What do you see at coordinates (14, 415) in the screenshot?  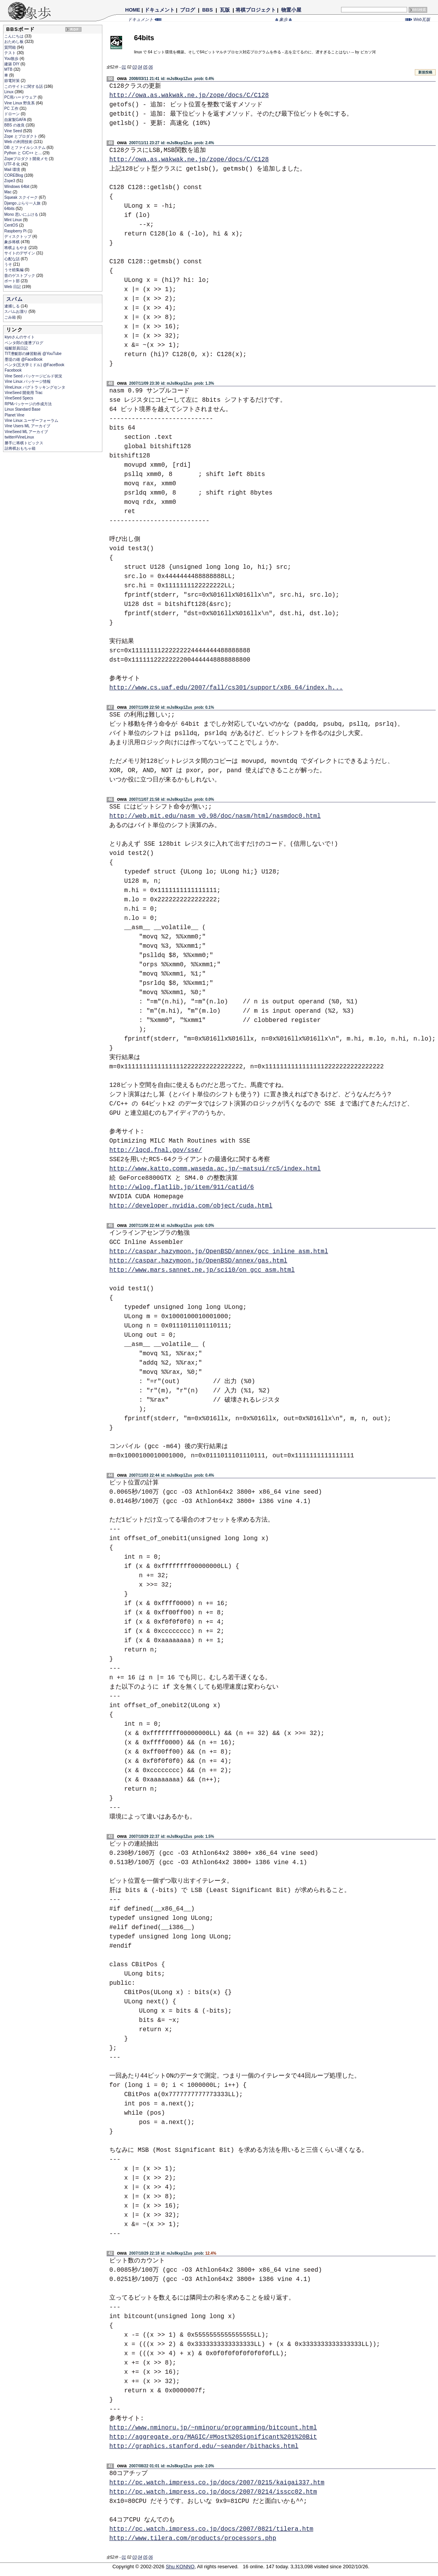 I see `Planet Vine` at bounding box center [14, 415].